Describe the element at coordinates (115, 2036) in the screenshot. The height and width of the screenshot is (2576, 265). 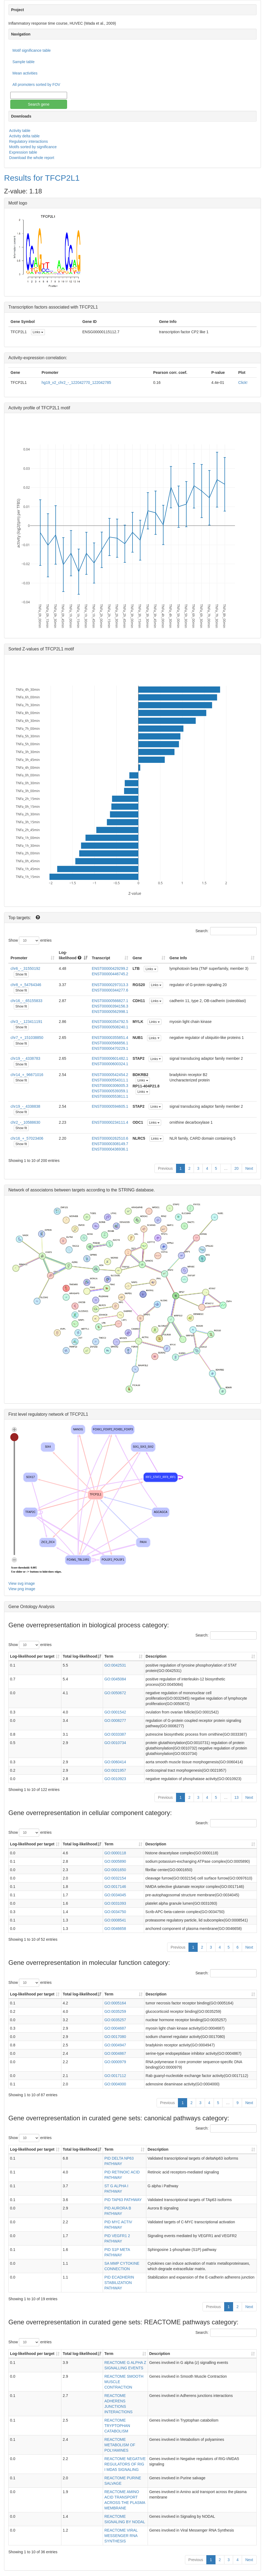
I see `GO:0017080` at that location.